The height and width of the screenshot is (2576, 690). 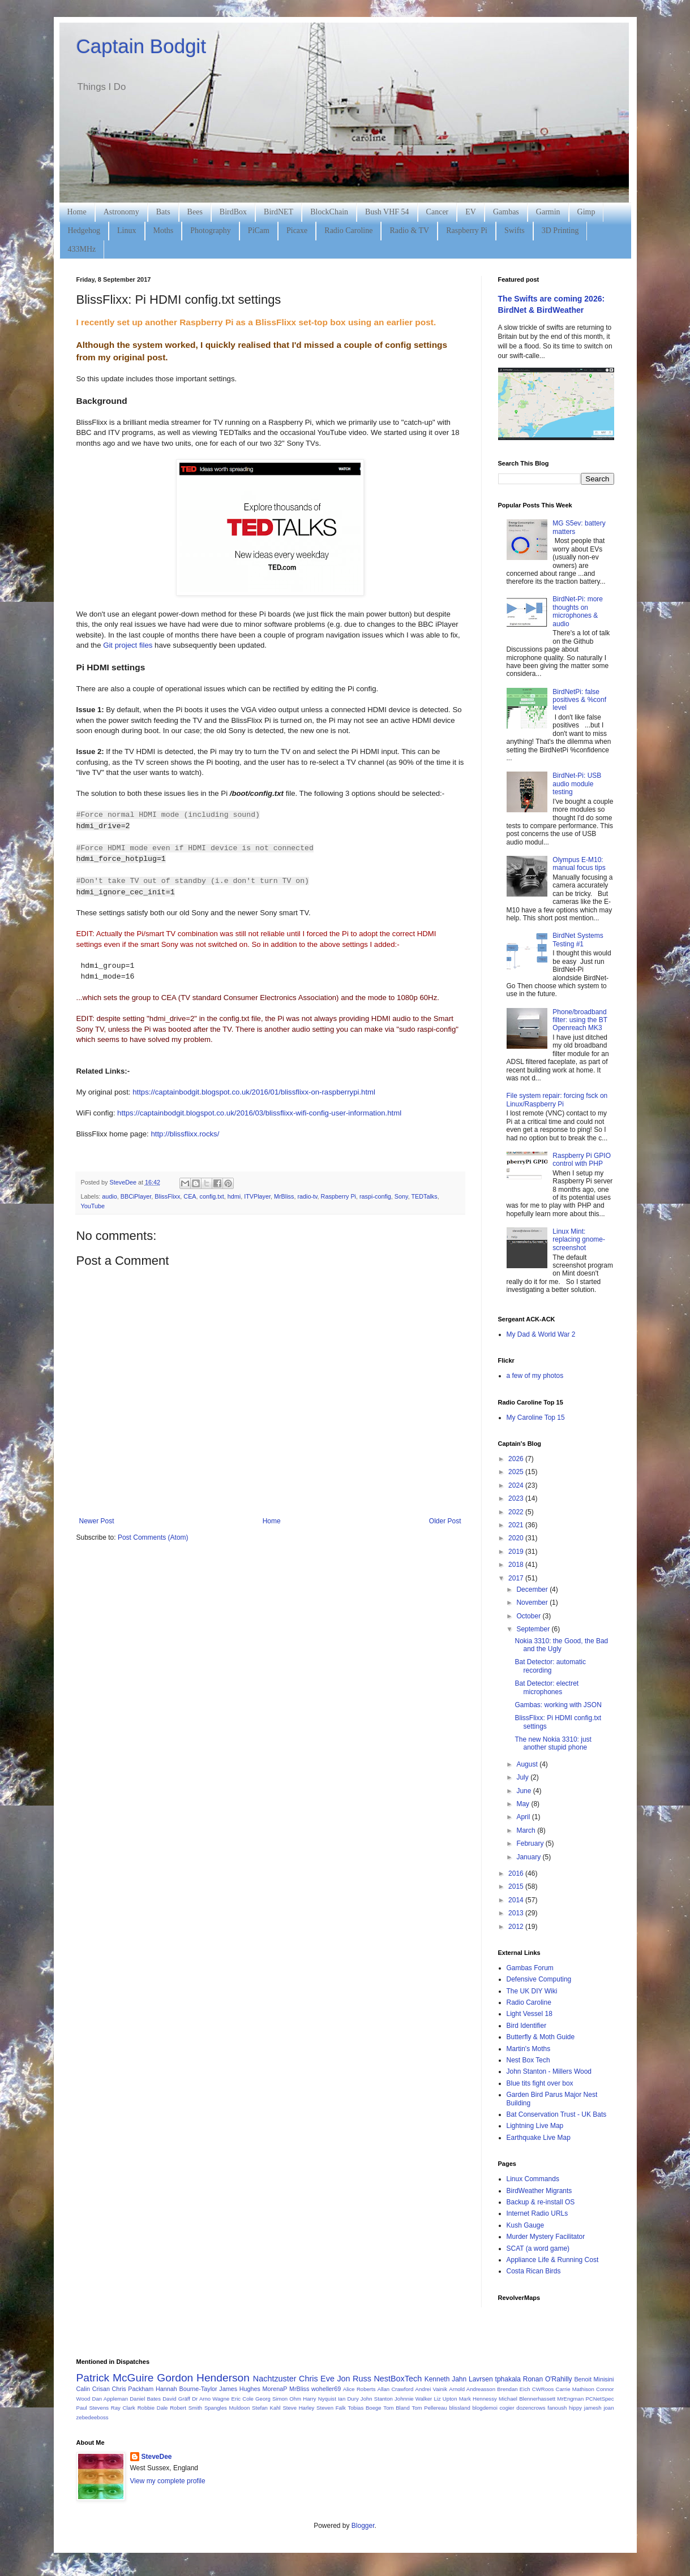 I want to click on Raspberry Pi, so click(x=466, y=230).